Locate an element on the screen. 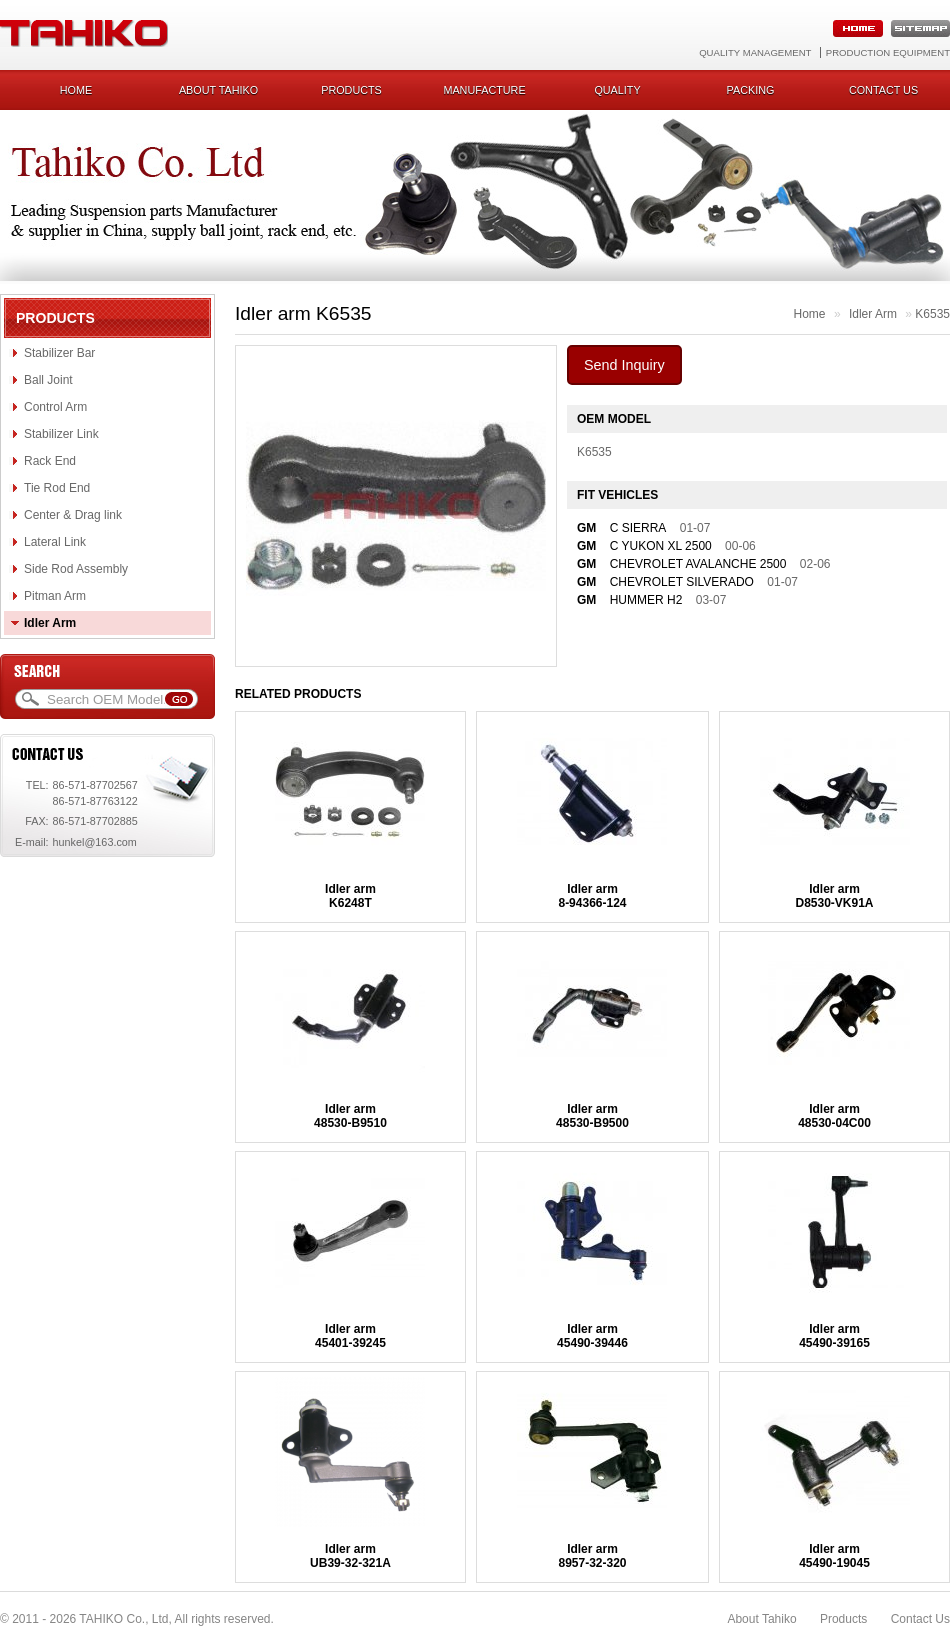  Stabilizer Bar is located at coordinates (59, 353).